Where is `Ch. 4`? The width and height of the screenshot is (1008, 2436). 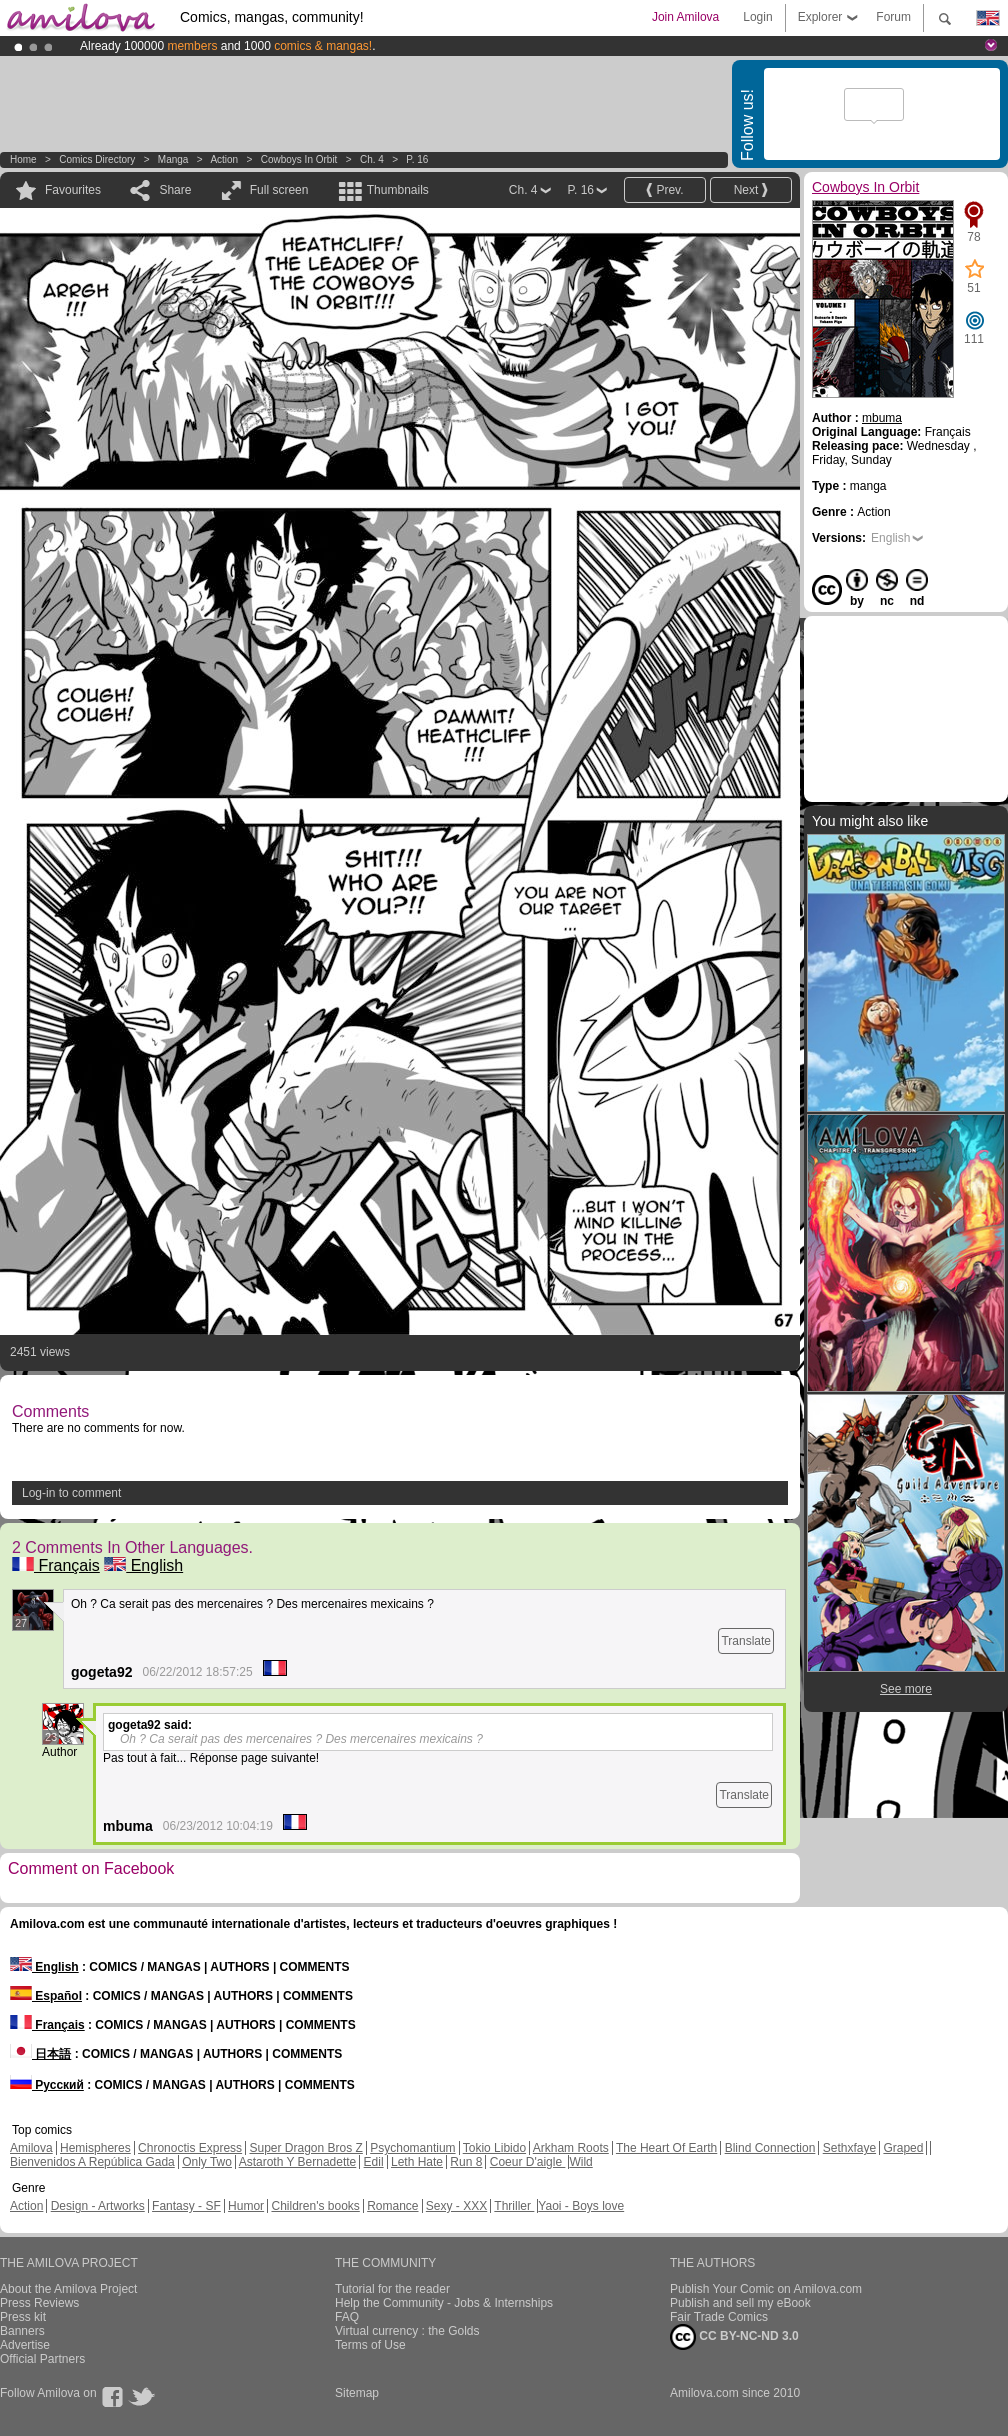 Ch. 4 is located at coordinates (372, 159).